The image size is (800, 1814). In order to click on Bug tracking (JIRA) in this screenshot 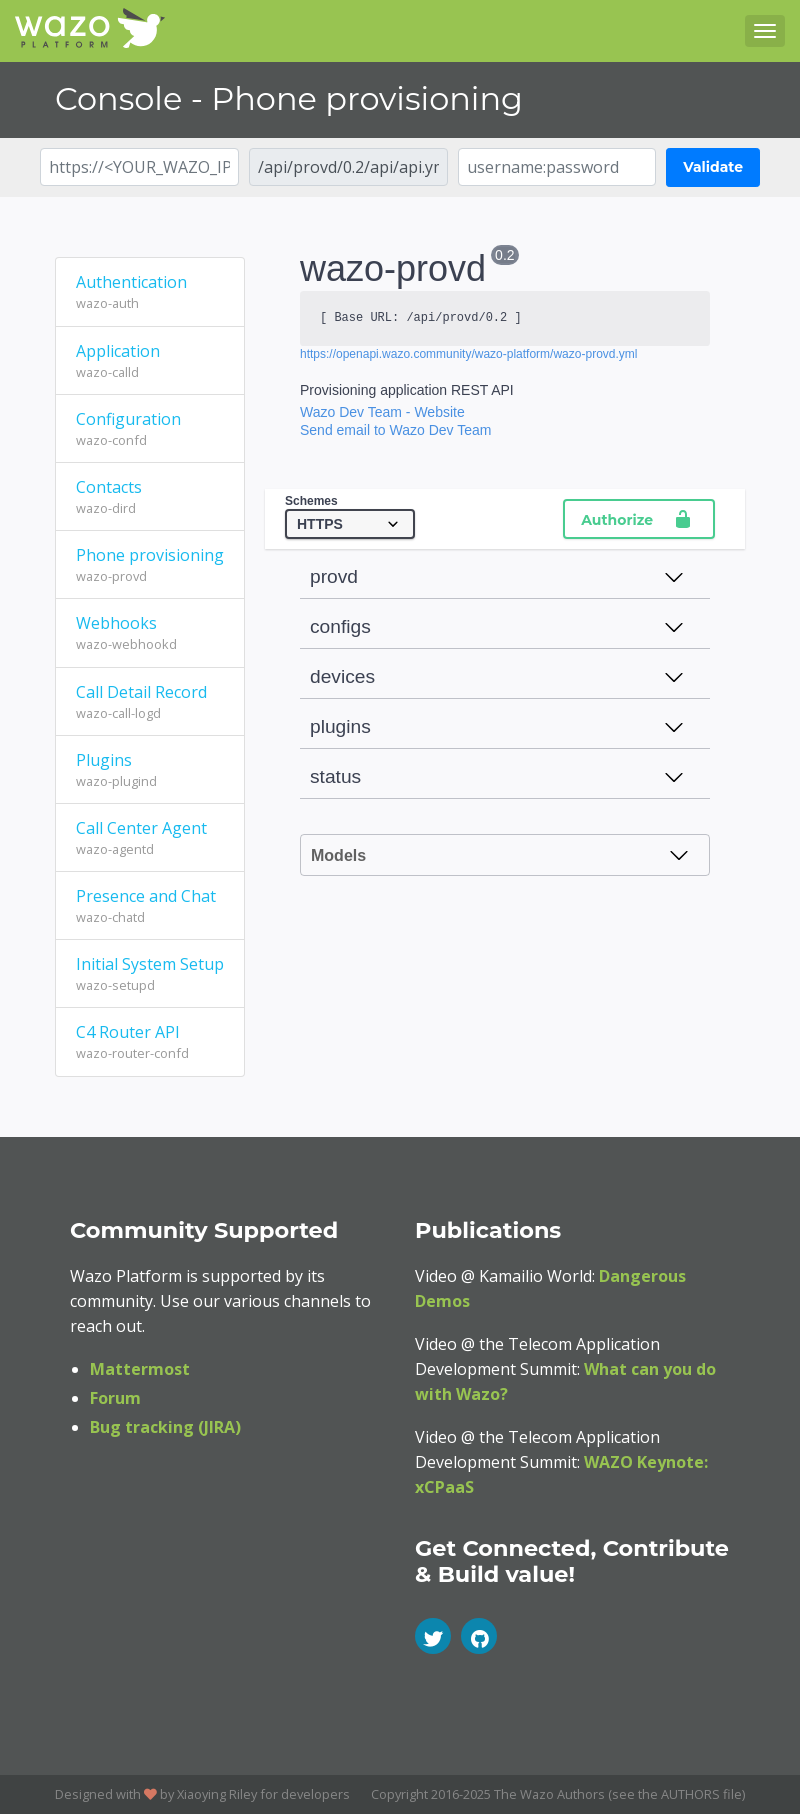, I will do `click(165, 1427)`.